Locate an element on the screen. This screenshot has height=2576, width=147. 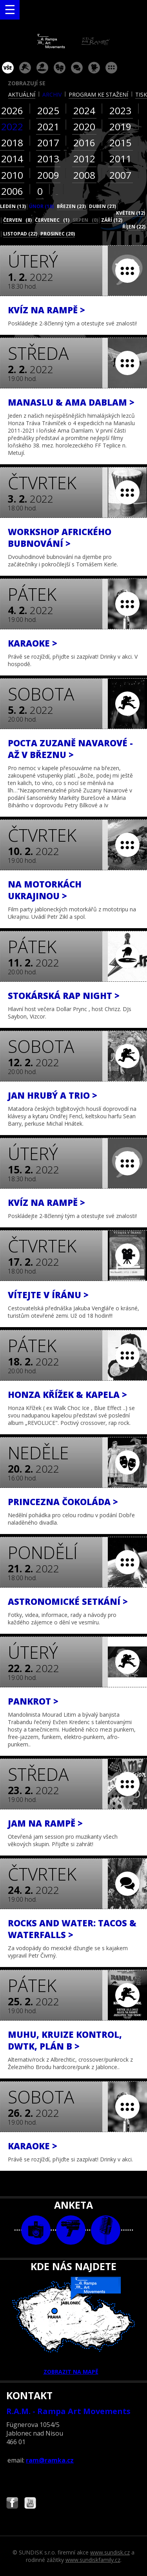
2023 is located at coordinates (120, 110).